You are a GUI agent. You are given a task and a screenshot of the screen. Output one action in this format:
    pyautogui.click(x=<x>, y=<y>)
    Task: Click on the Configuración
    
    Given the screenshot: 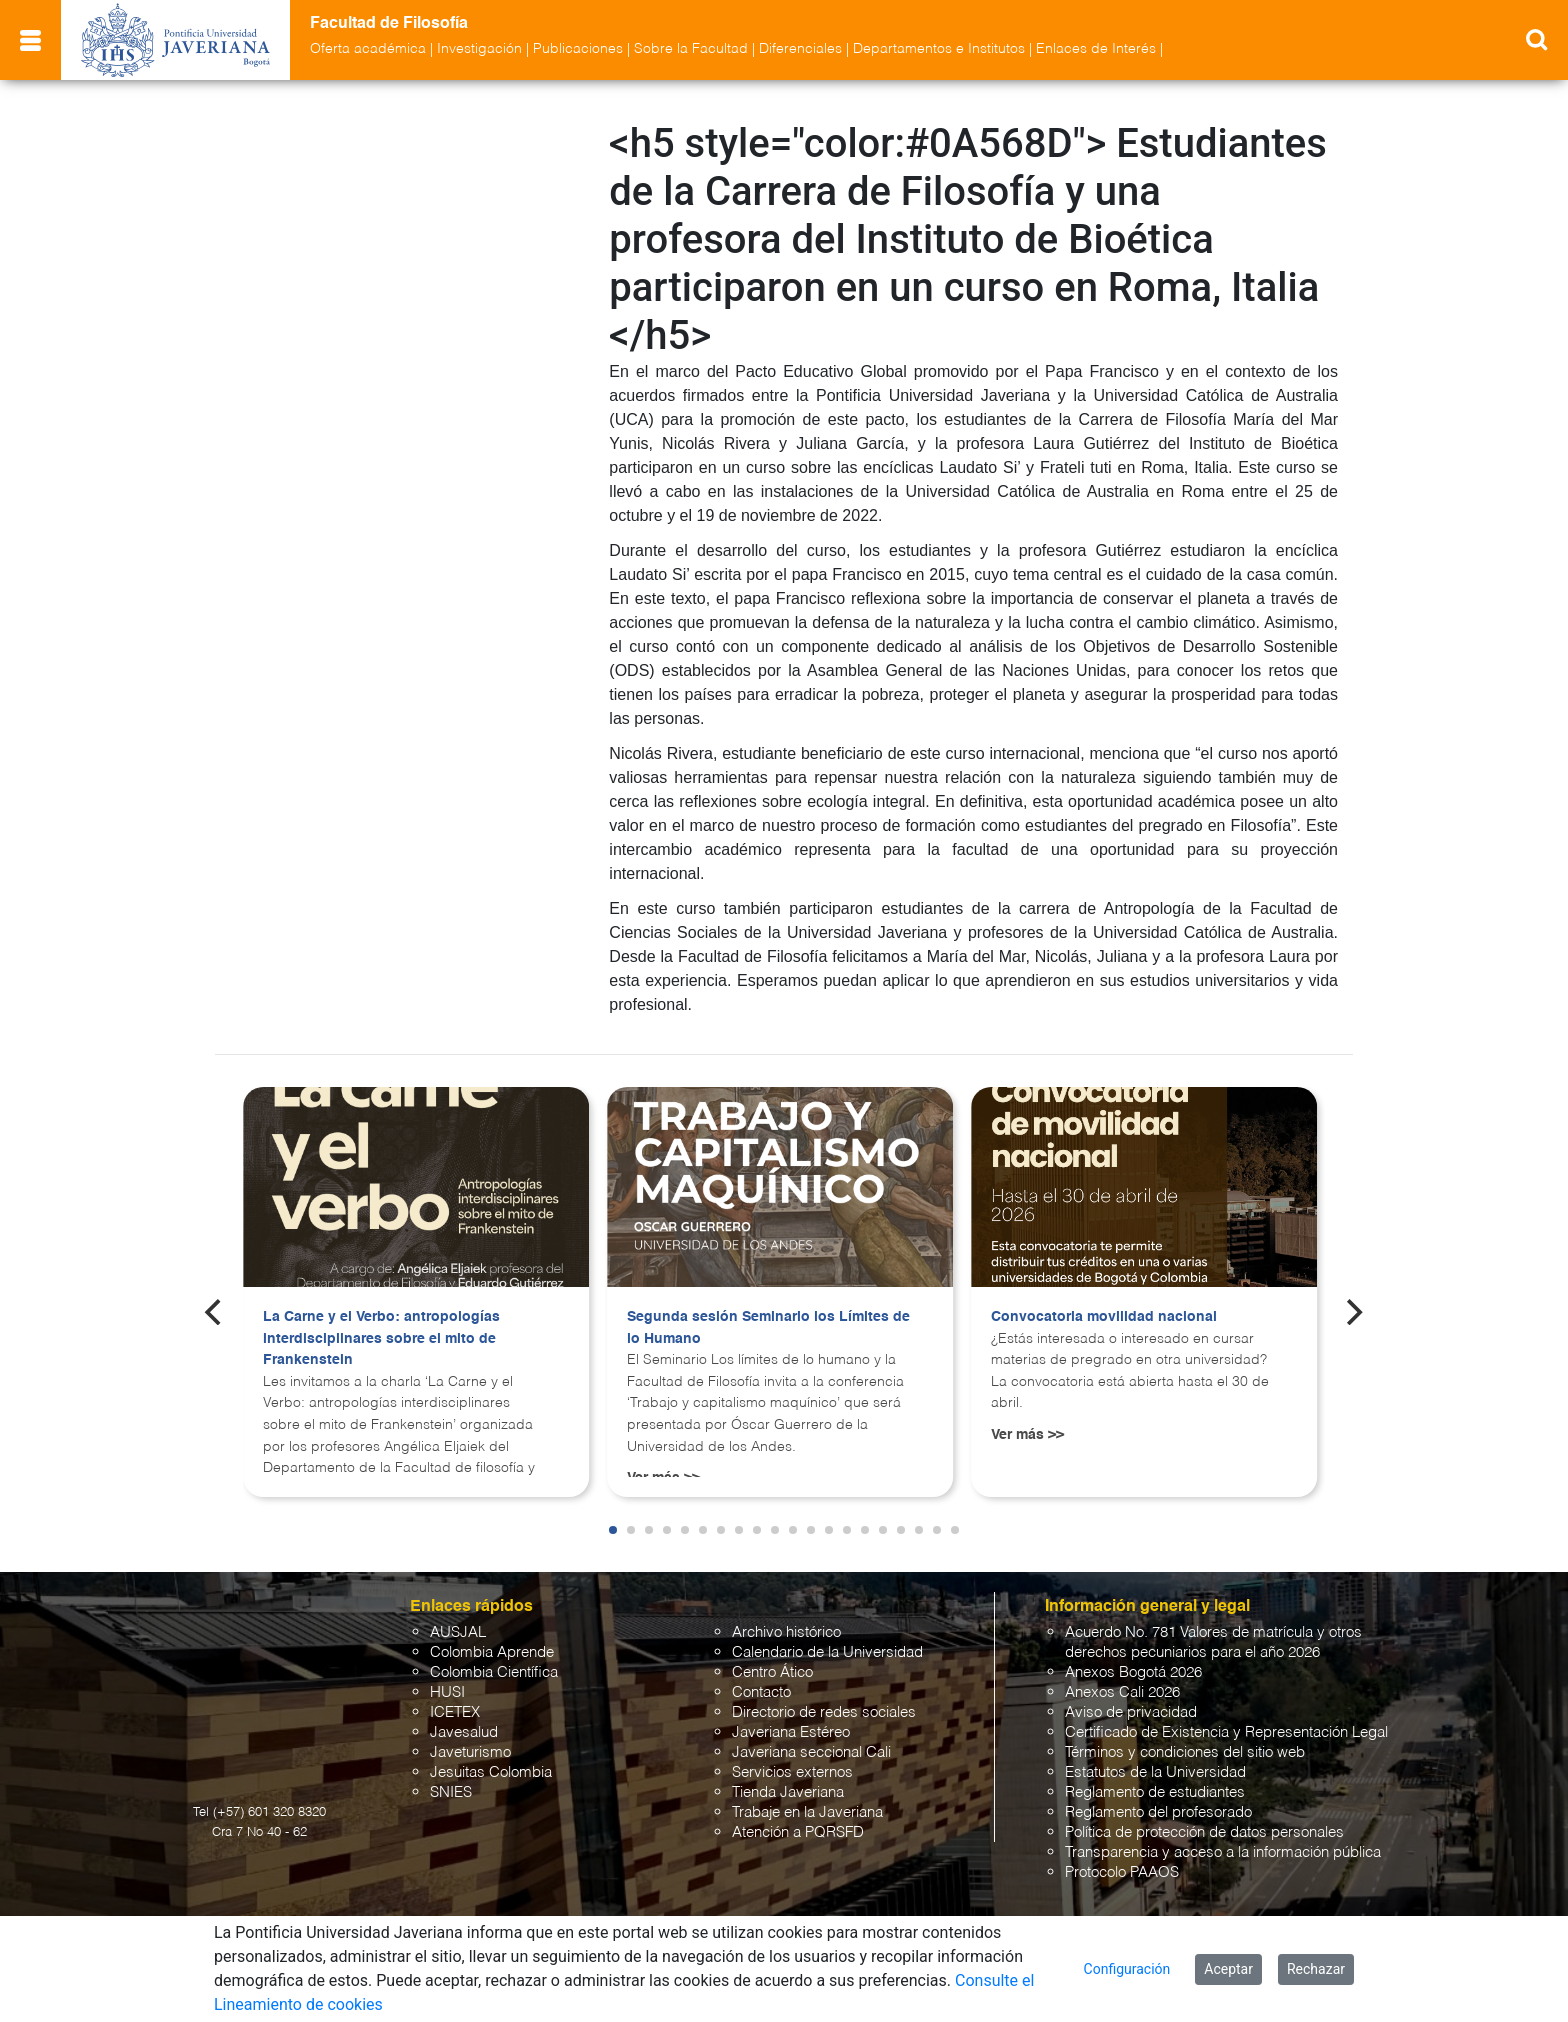 What is the action you would take?
    pyautogui.click(x=1127, y=1969)
    